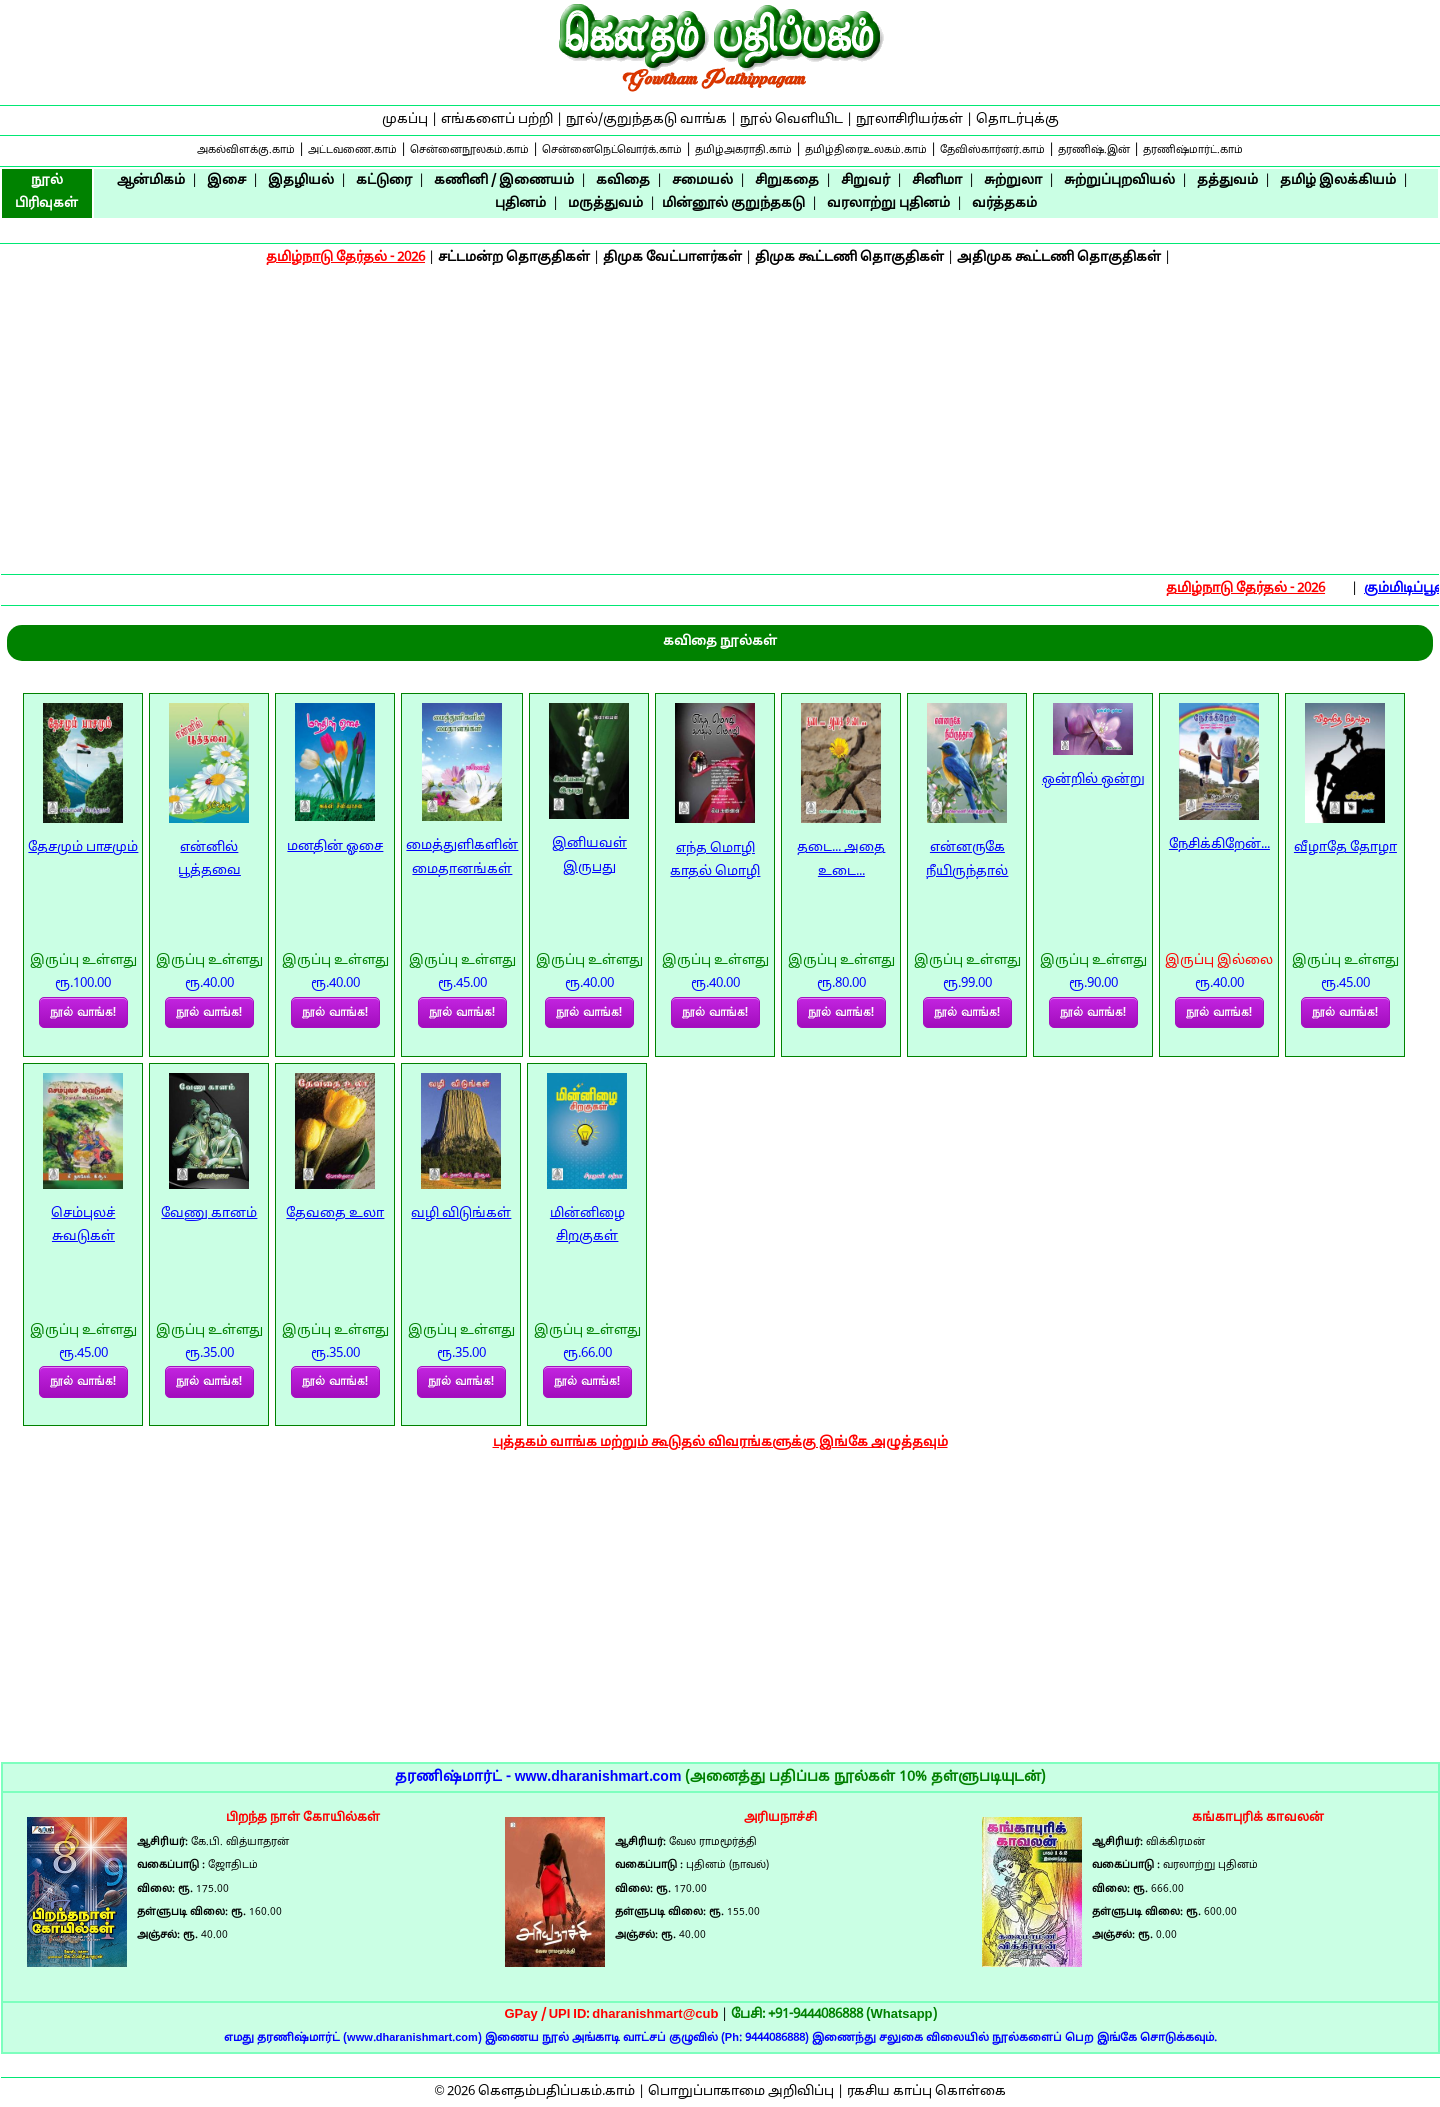 Image resolution: width=1440 pixels, height=2107 pixels. I want to click on தொடர்புக்கு, so click(1017, 120).